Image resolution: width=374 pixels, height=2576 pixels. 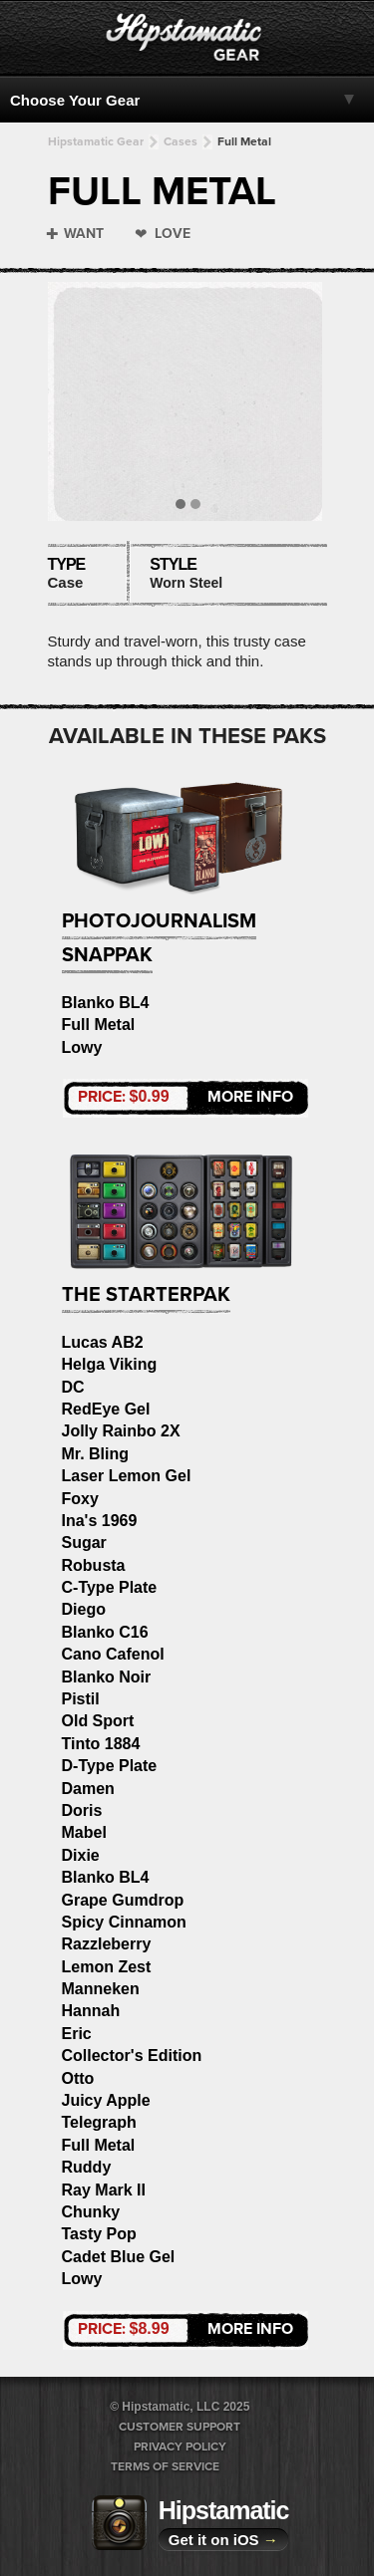 What do you see at coordinates (101, 1743) in the screenshot?
I see `Tinto 1884` at bounding box center [101, 1743].